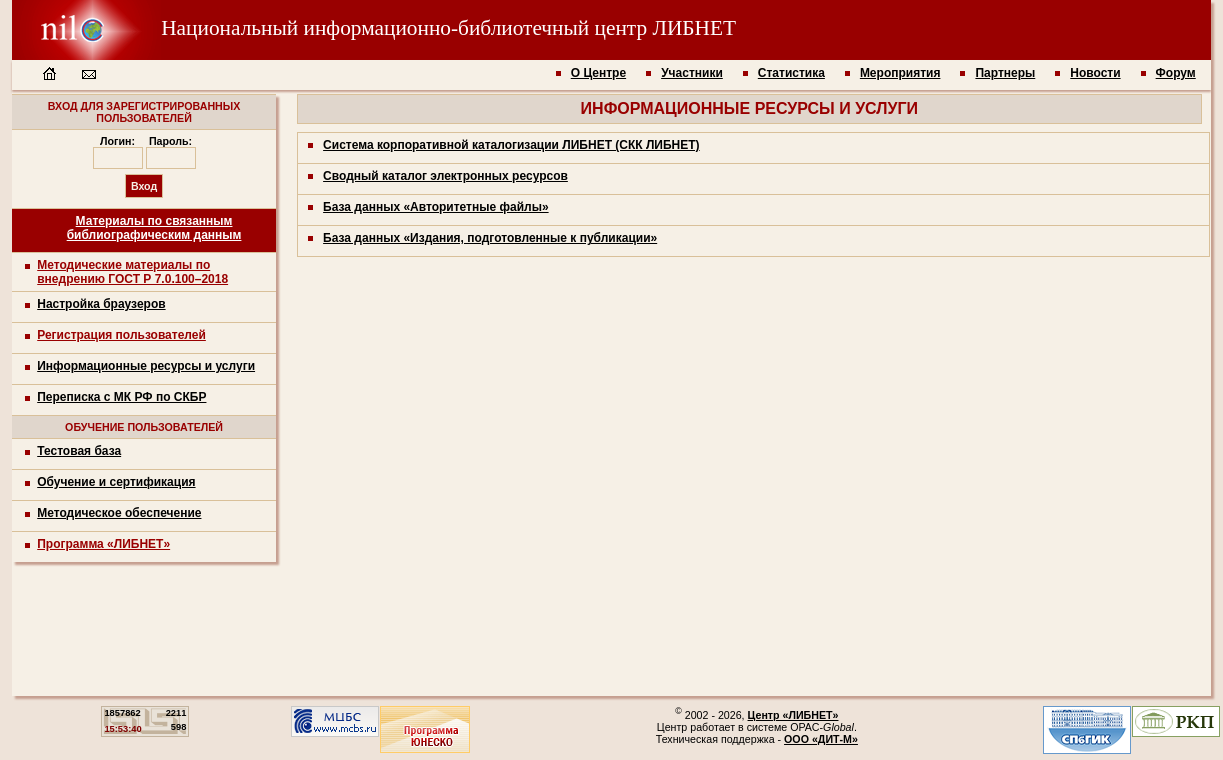 The height and width of the screenshot is (760, 1223). I want to click on Логин:, so click(117, 141).